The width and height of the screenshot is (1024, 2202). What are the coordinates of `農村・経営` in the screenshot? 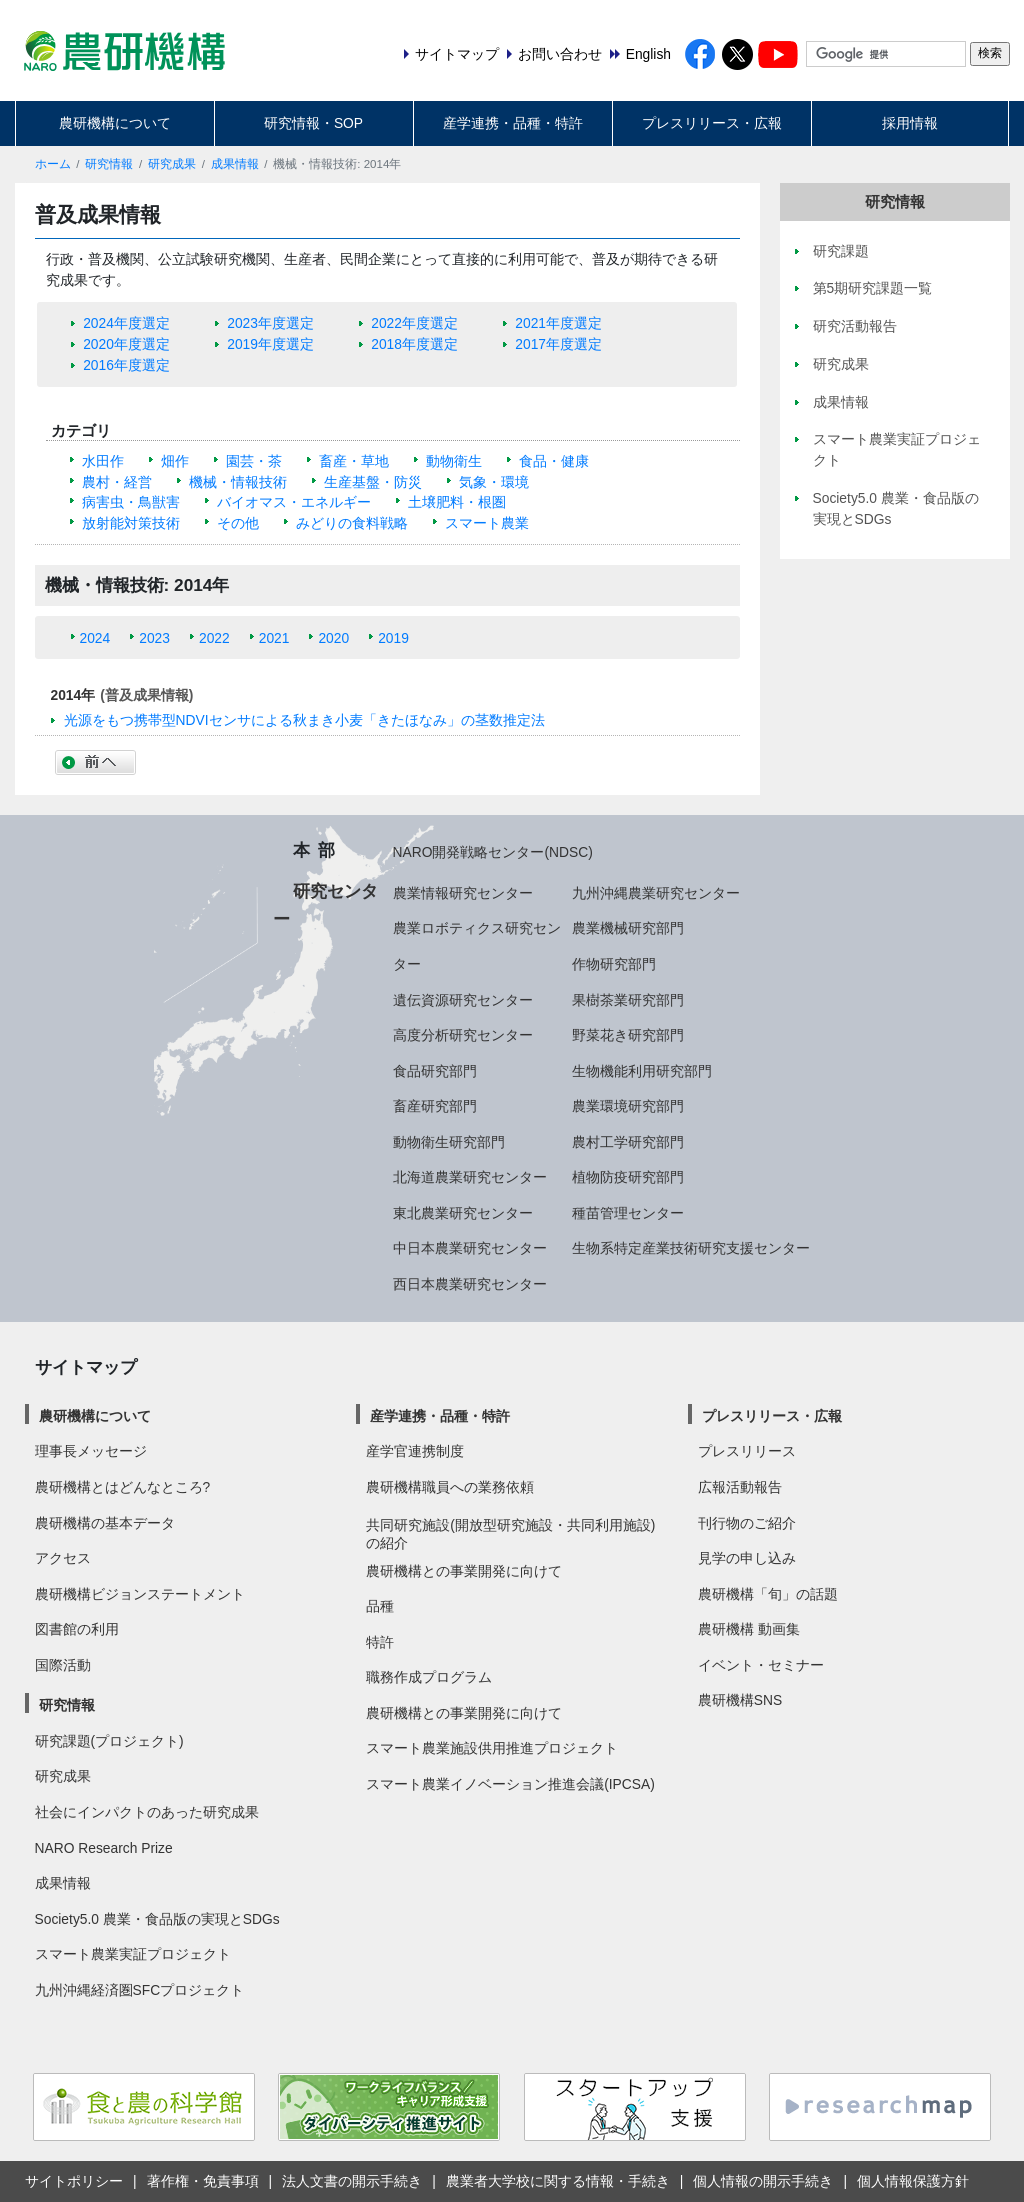 It's located at (117, 482).